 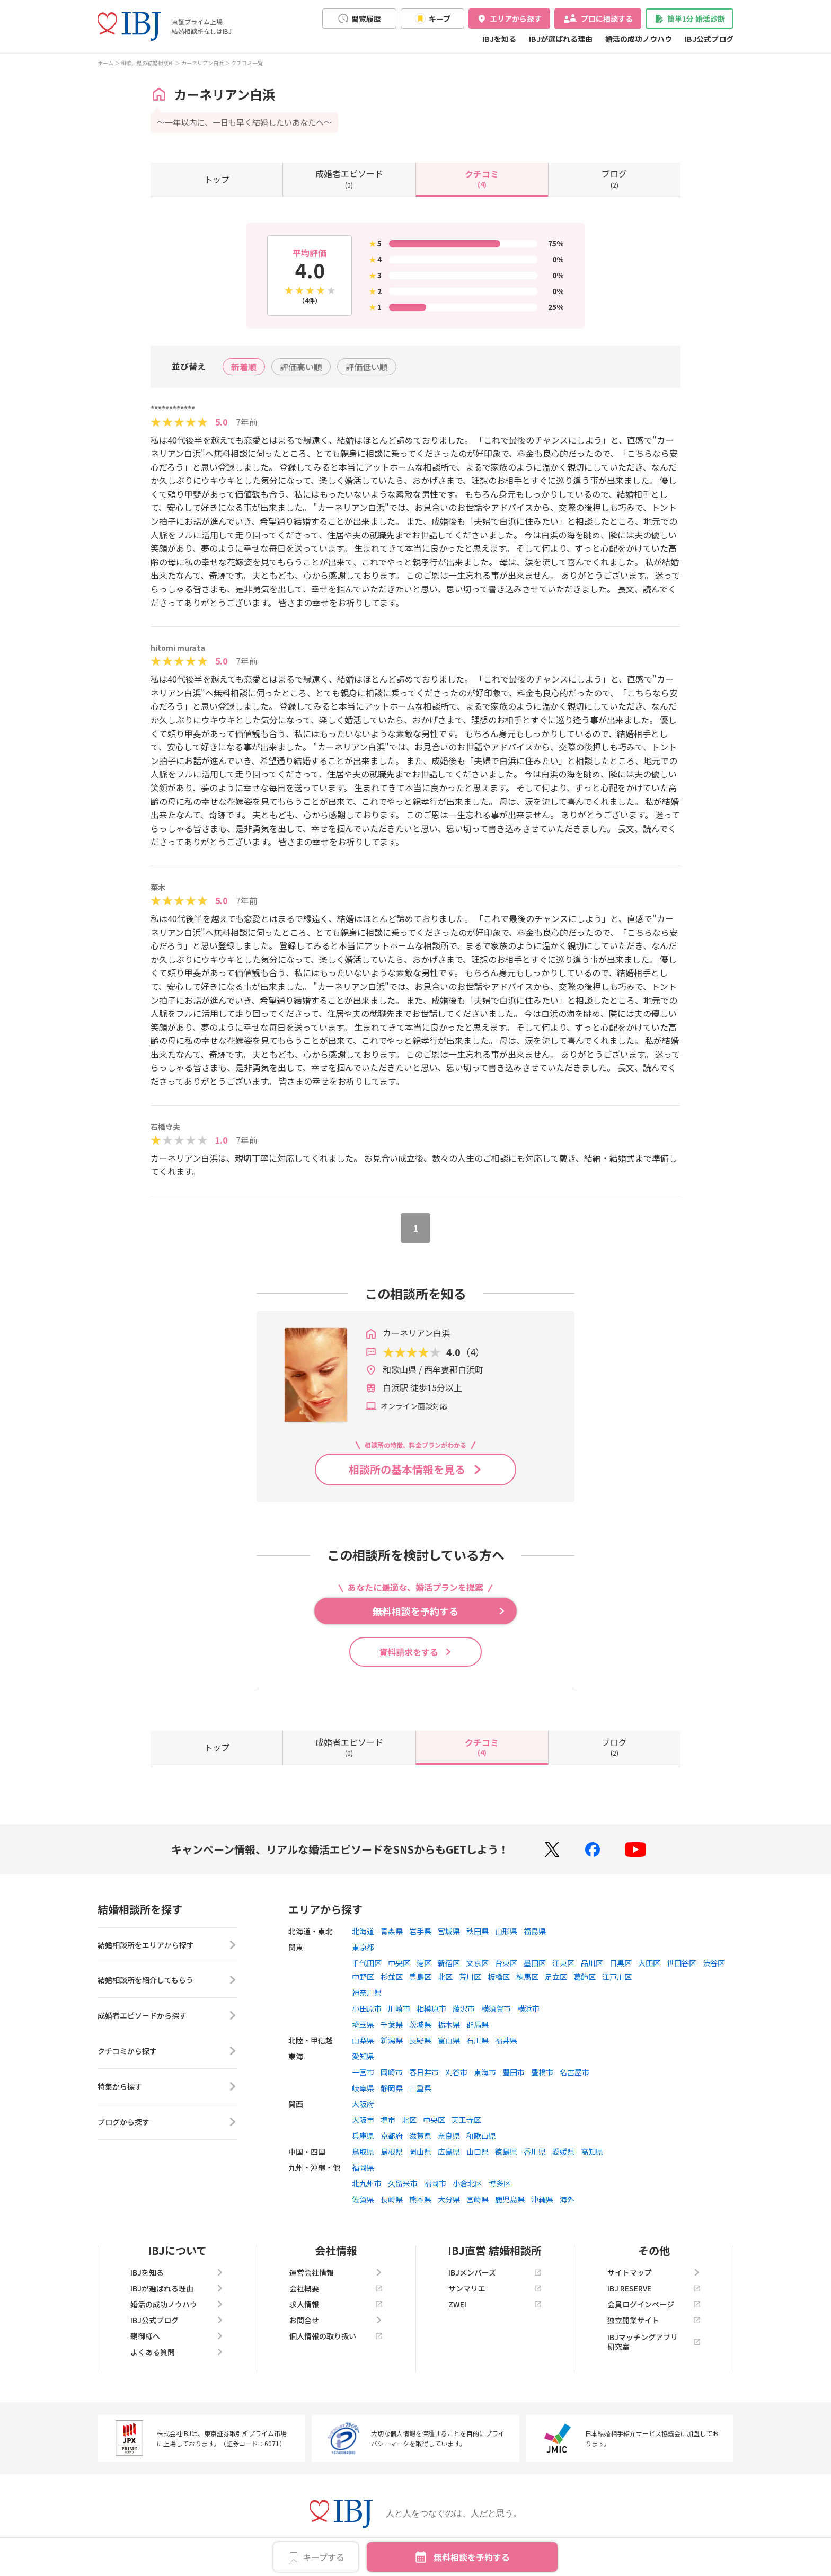 I want to click on 東海市, so click(x=485, y=2072).